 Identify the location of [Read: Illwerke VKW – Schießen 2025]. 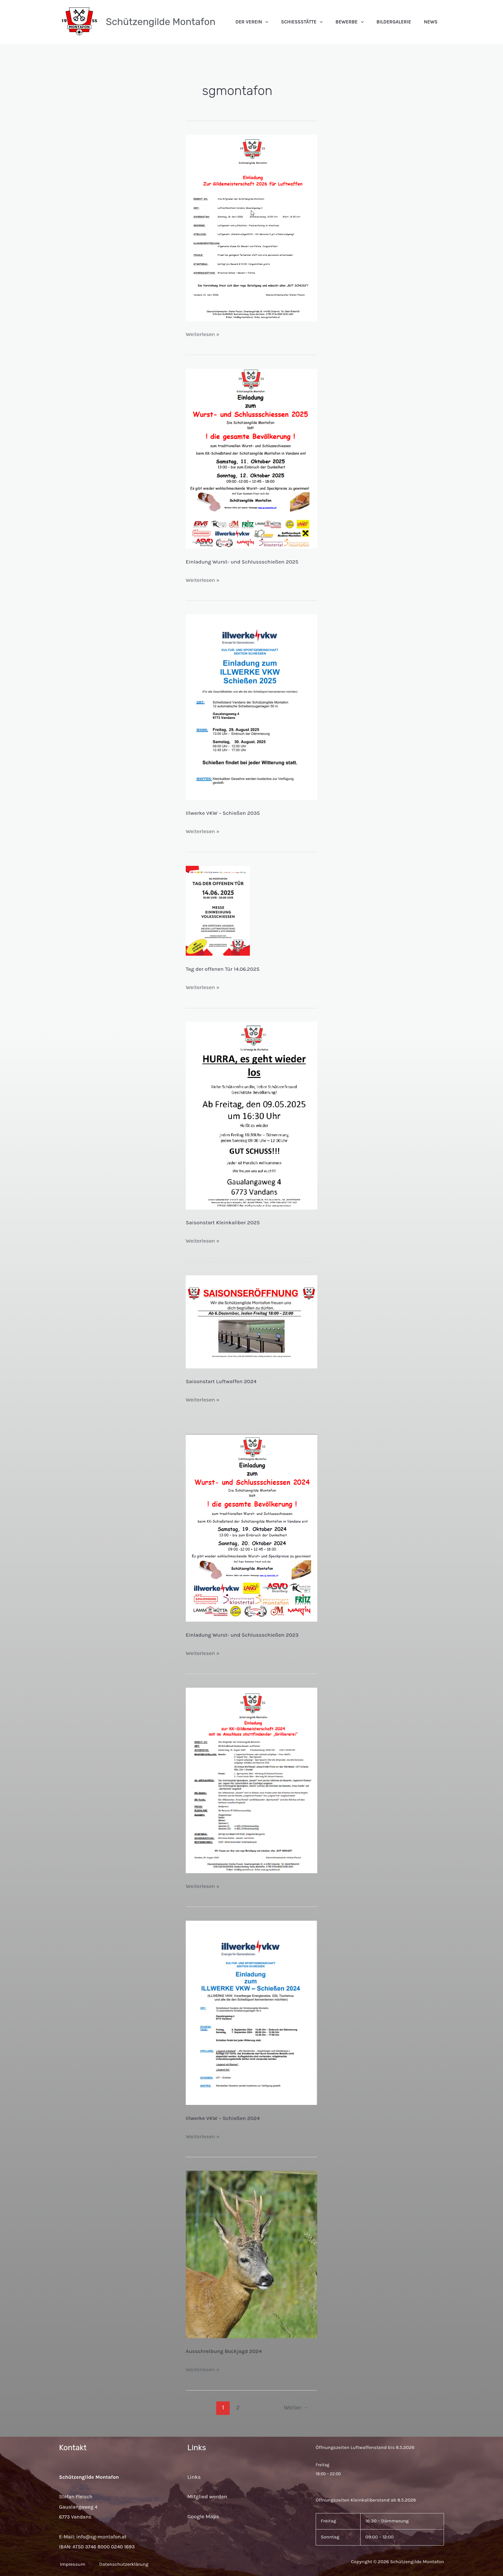
(251, 706).